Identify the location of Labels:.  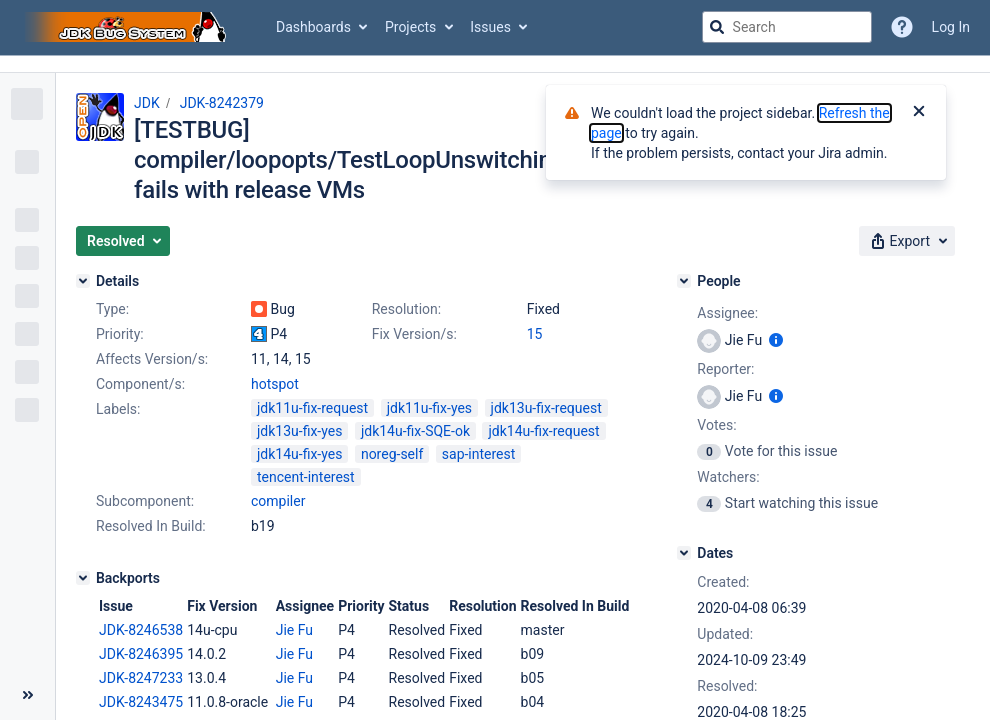
(118, 409).